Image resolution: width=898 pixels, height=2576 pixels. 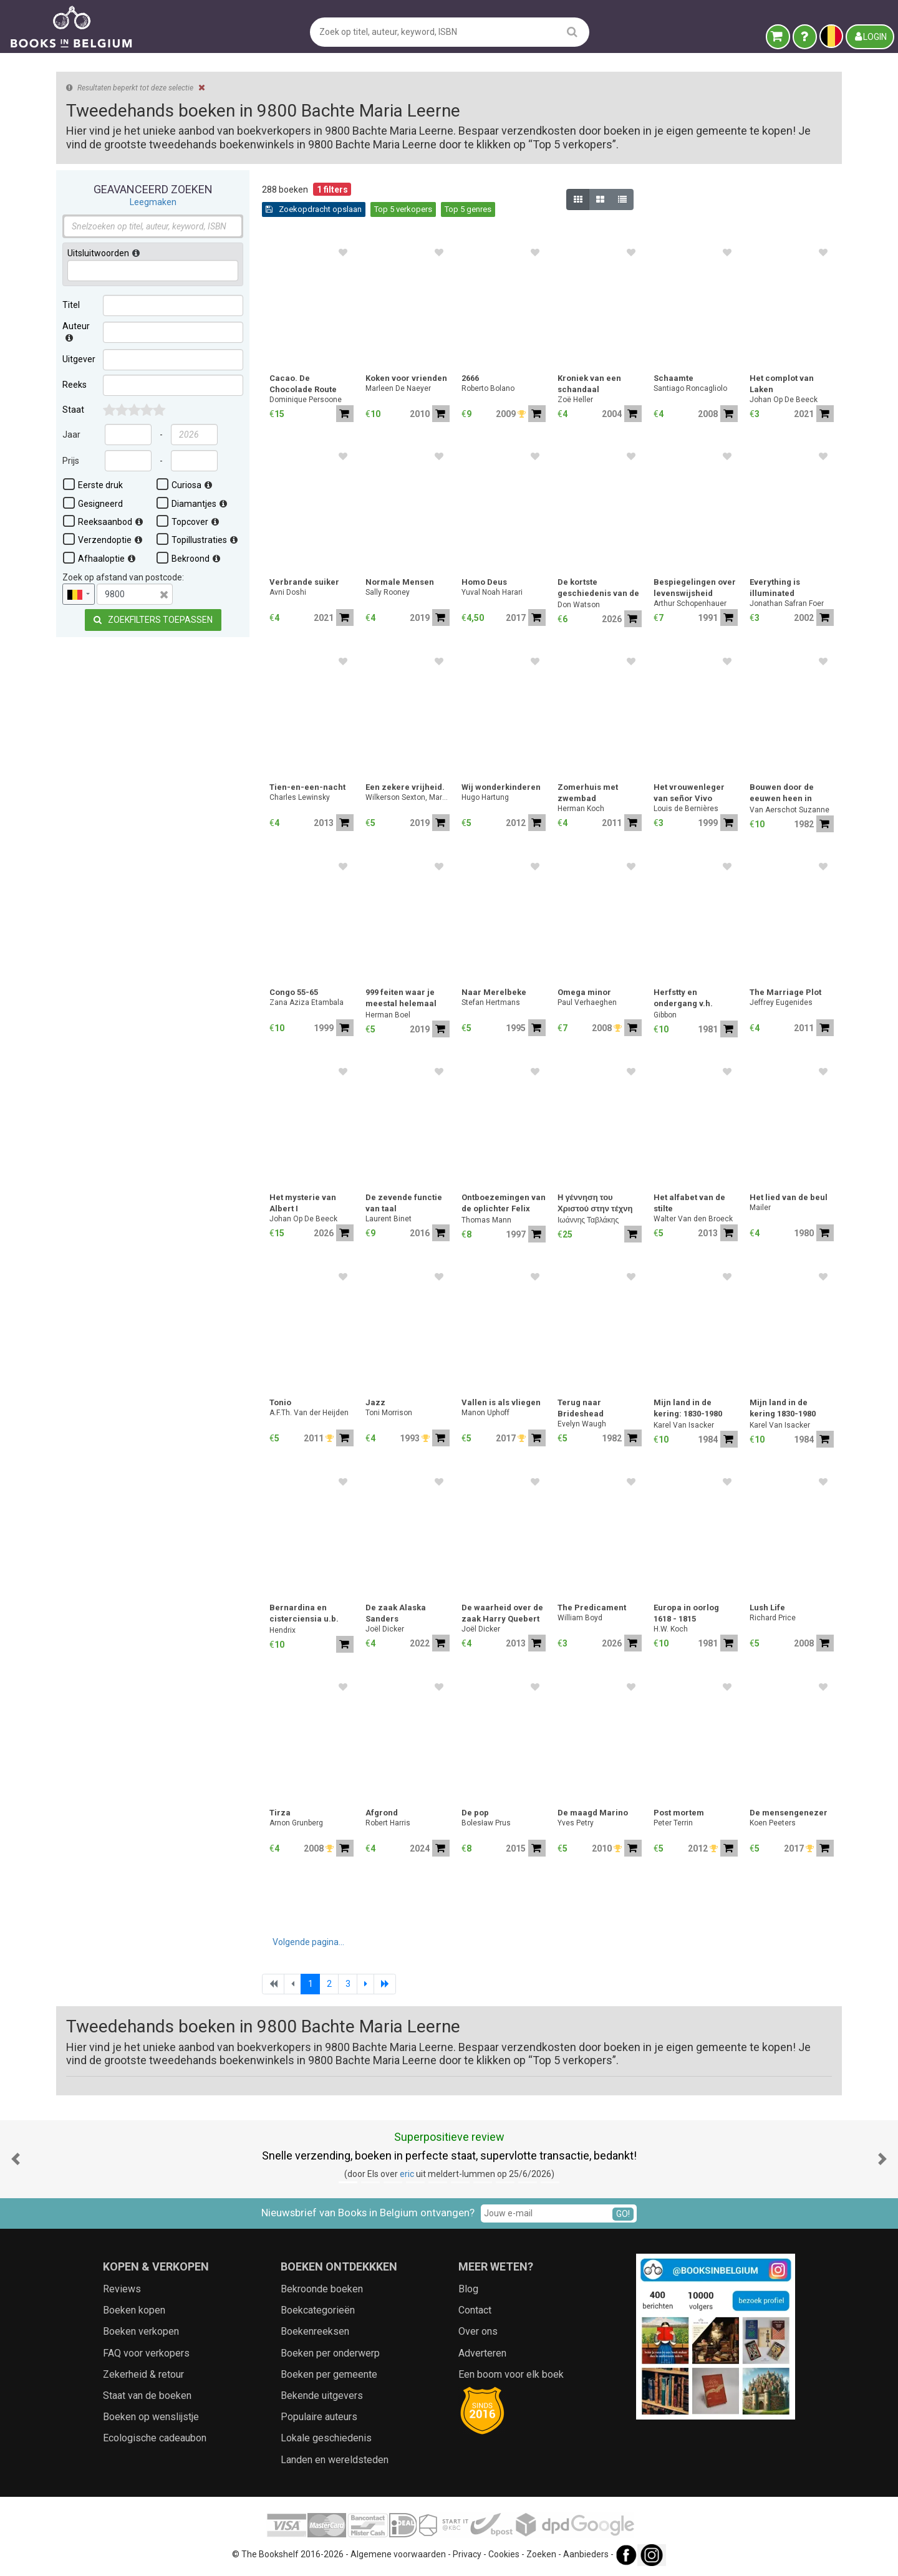 What do you see at coordinates (387, 592) in the screenshot?
I see `Sally Rooney` at bounding box center [387, 592].